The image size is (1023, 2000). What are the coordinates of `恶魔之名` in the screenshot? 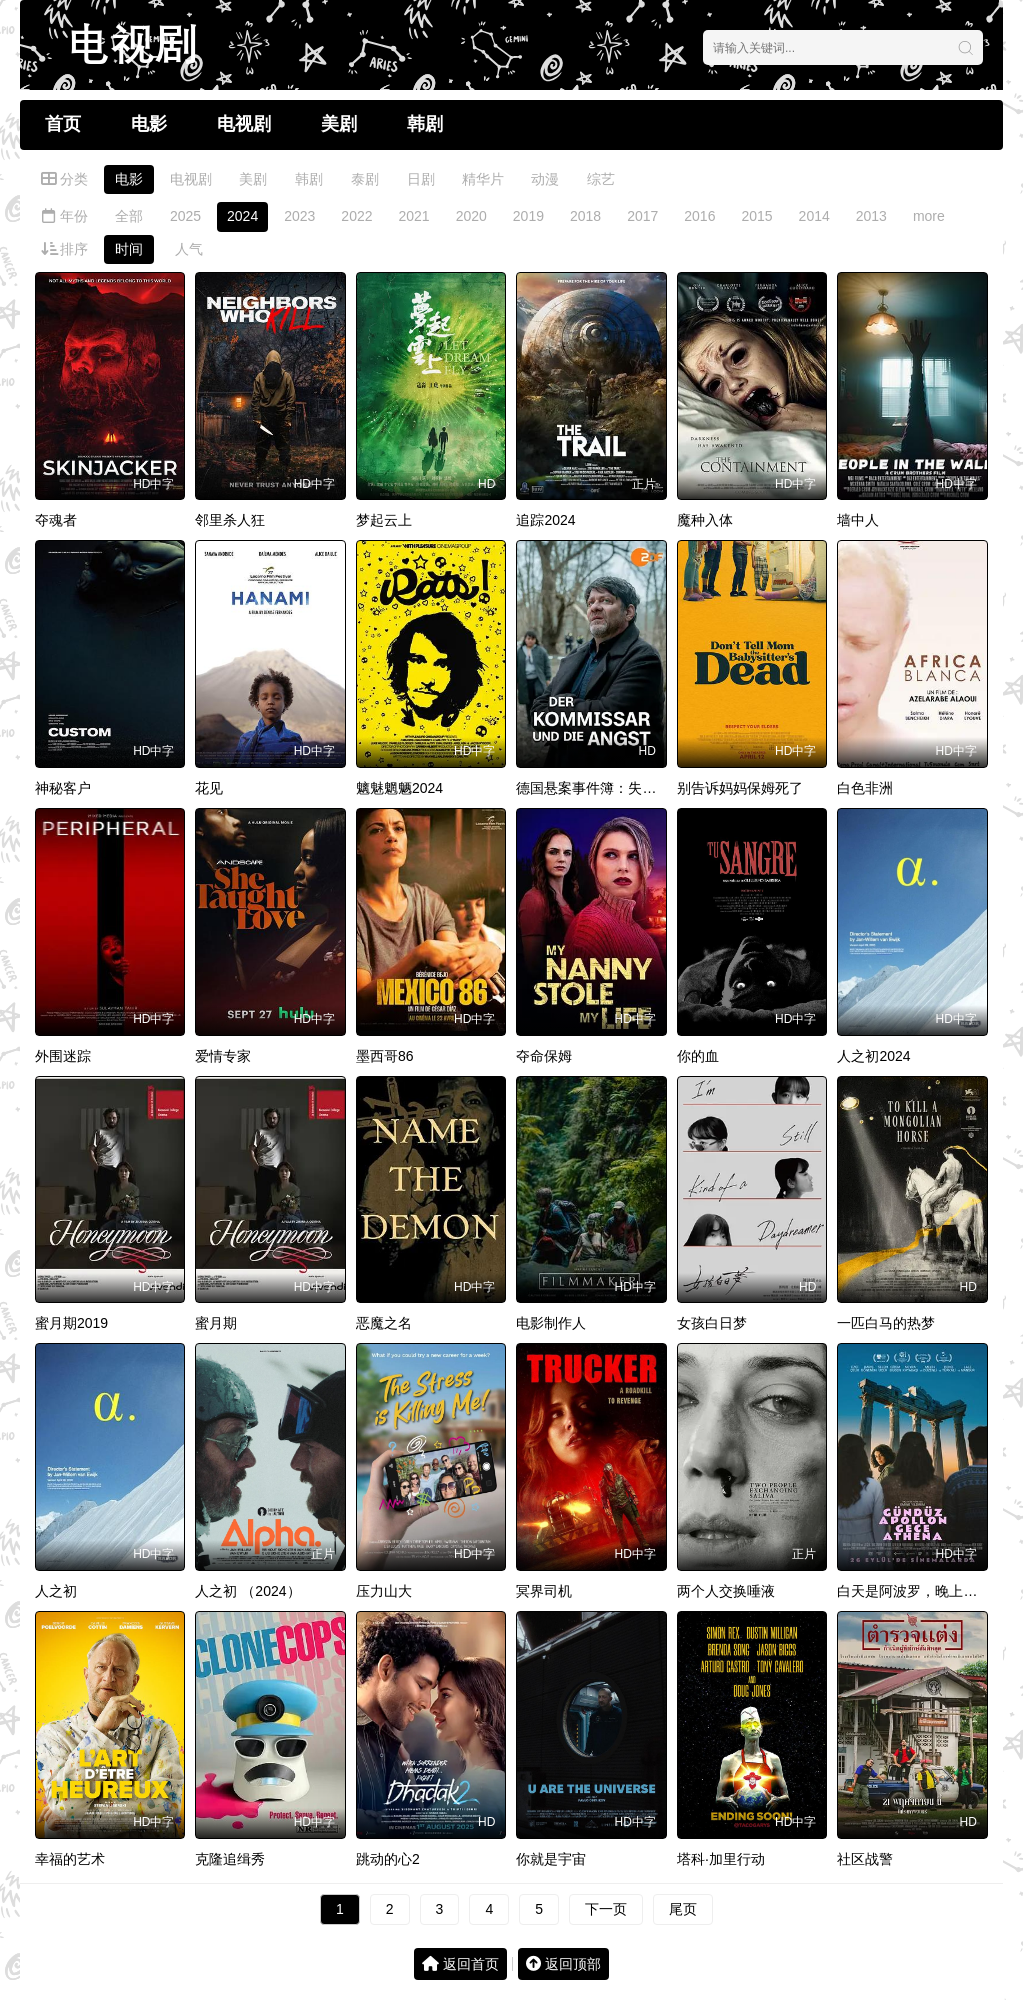 It's located at (384, 1323).